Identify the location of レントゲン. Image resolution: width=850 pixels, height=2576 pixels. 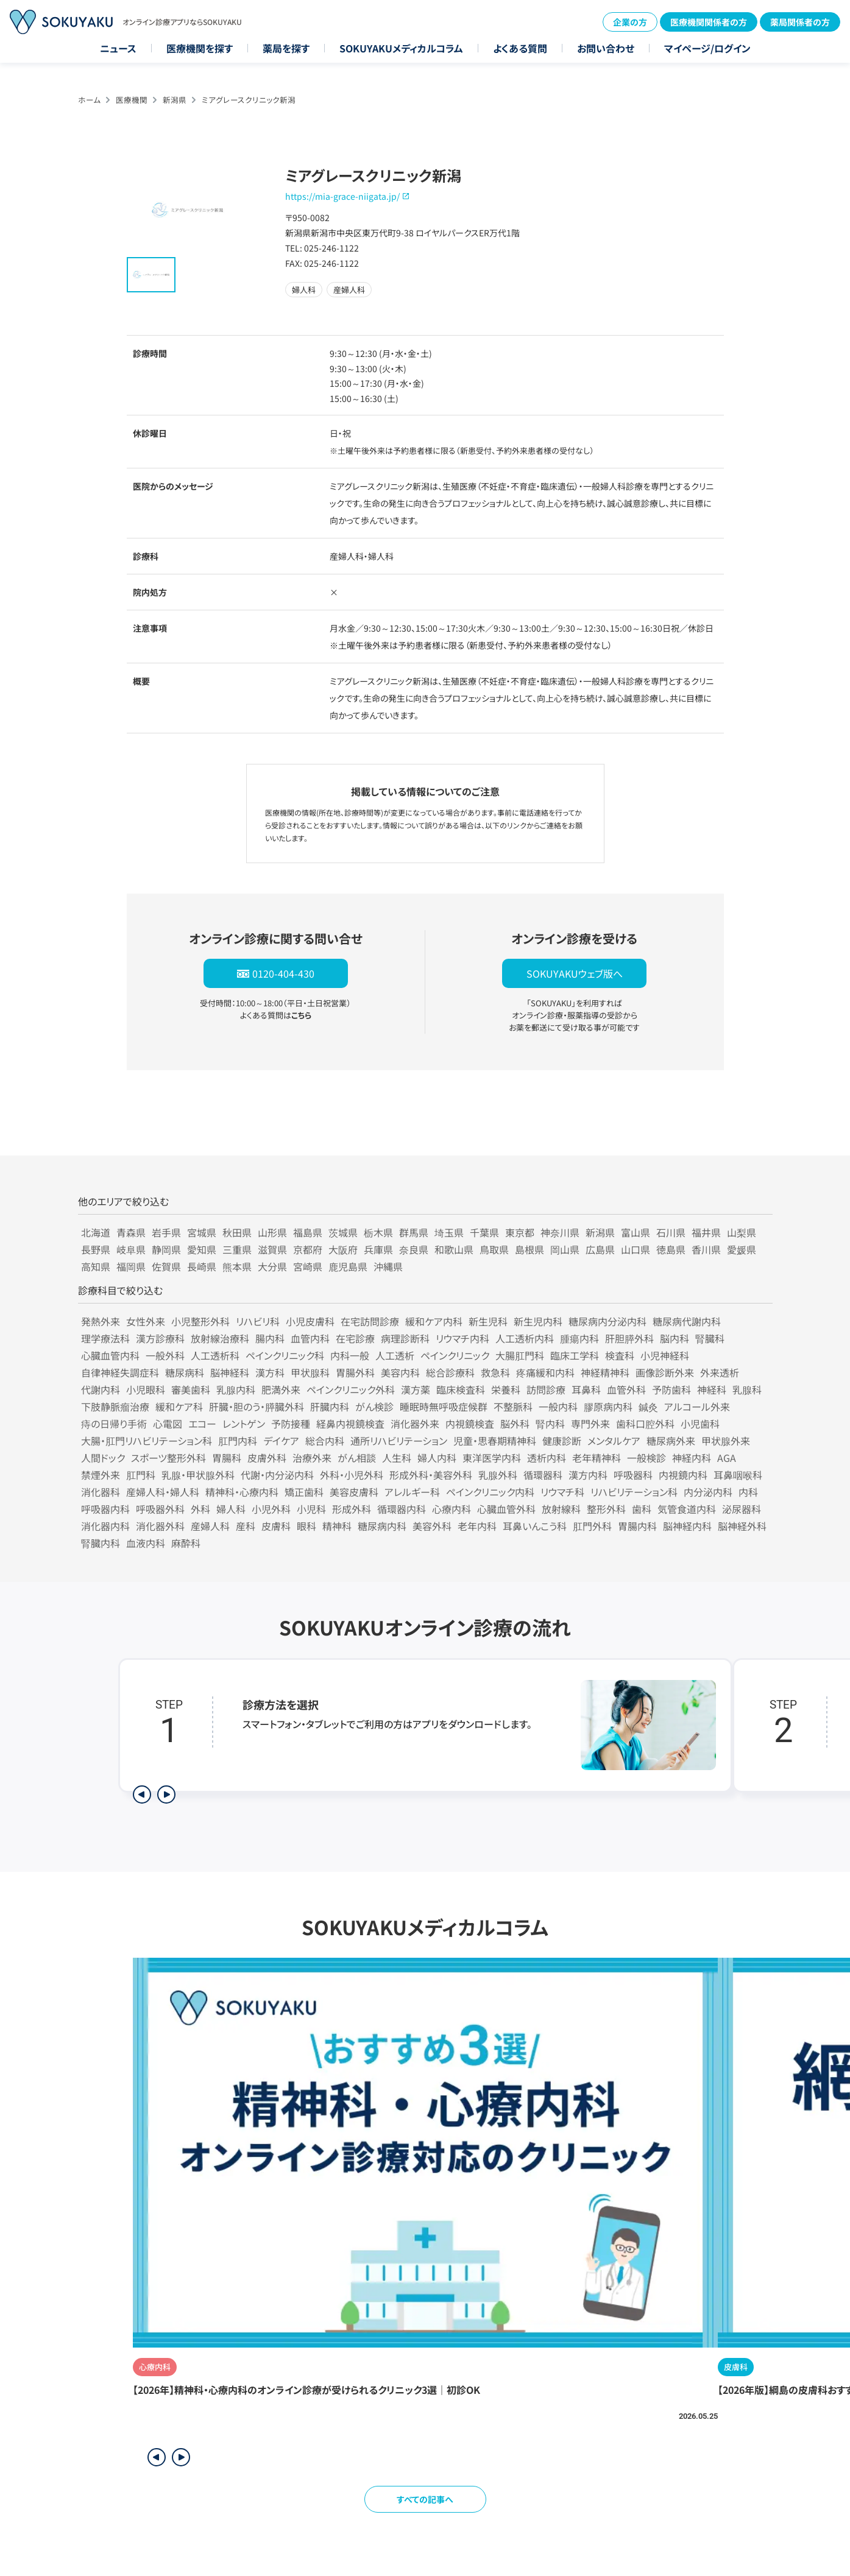
(243, 1423).